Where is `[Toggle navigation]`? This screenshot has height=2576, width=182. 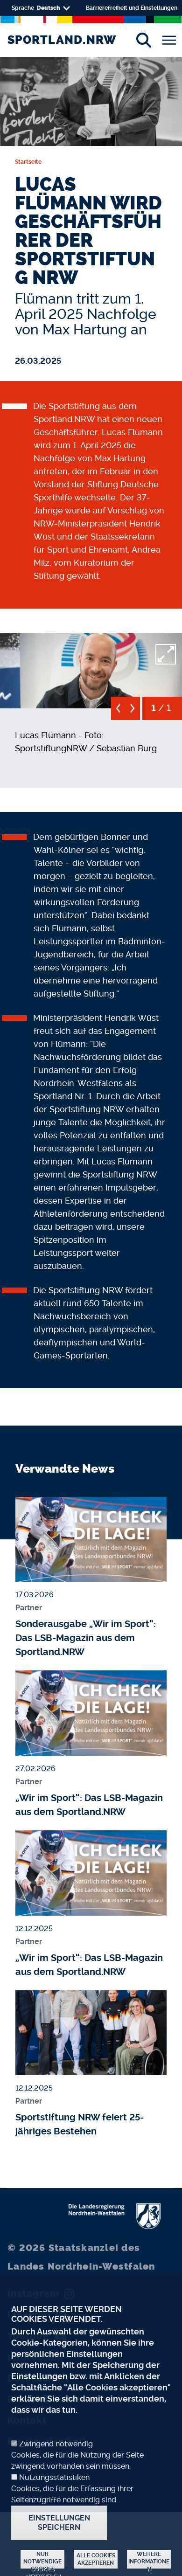
[Toggle navigation] is located at coordinates (169, 40).